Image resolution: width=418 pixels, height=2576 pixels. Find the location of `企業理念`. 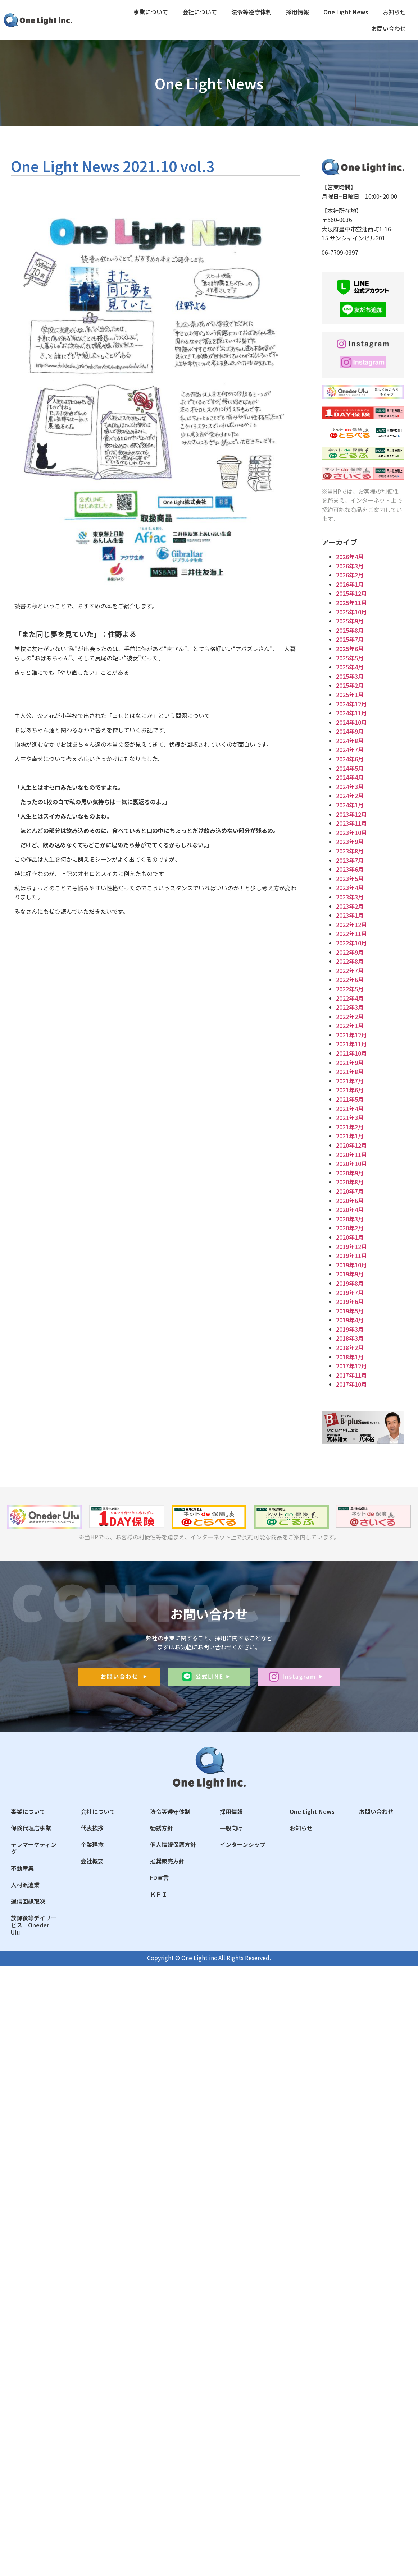

企業理念 is located at coordinates (92, 1844).